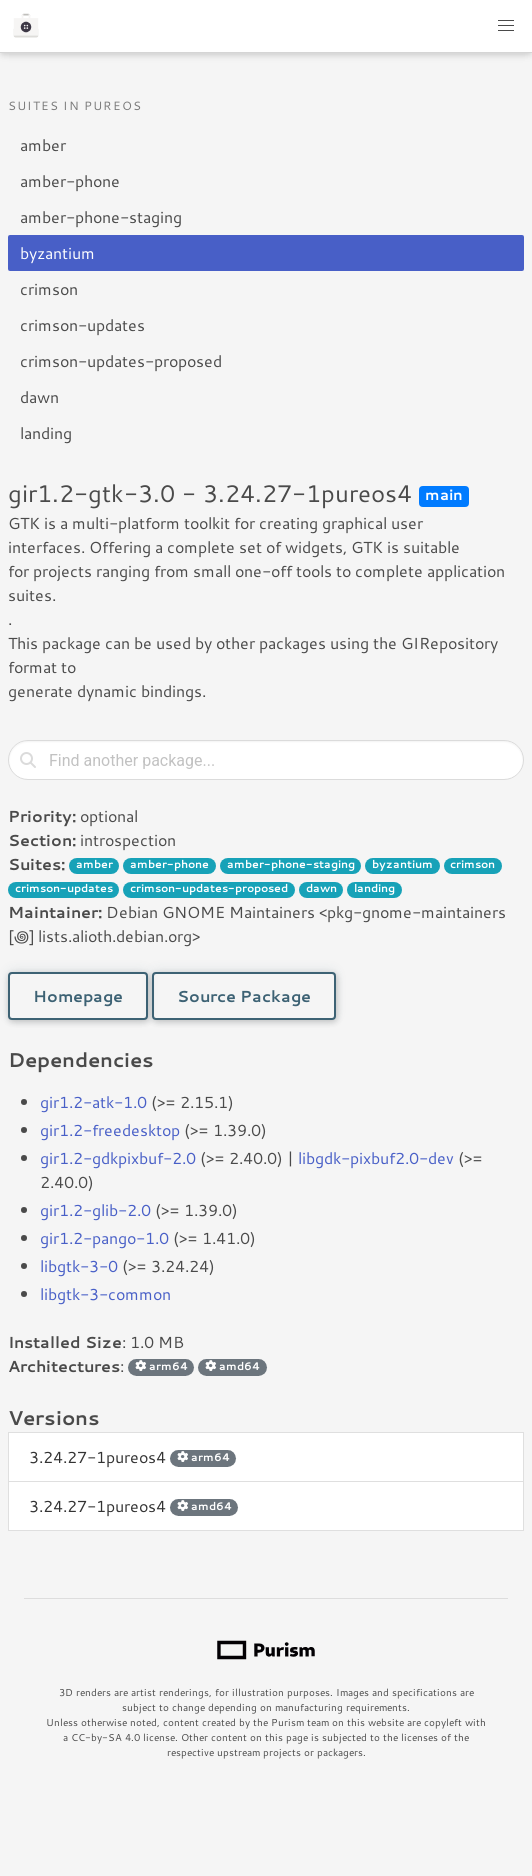  Describe the element at coordinates (101, 216) in the screenshot. I see `amber-phone-staging` at that location.